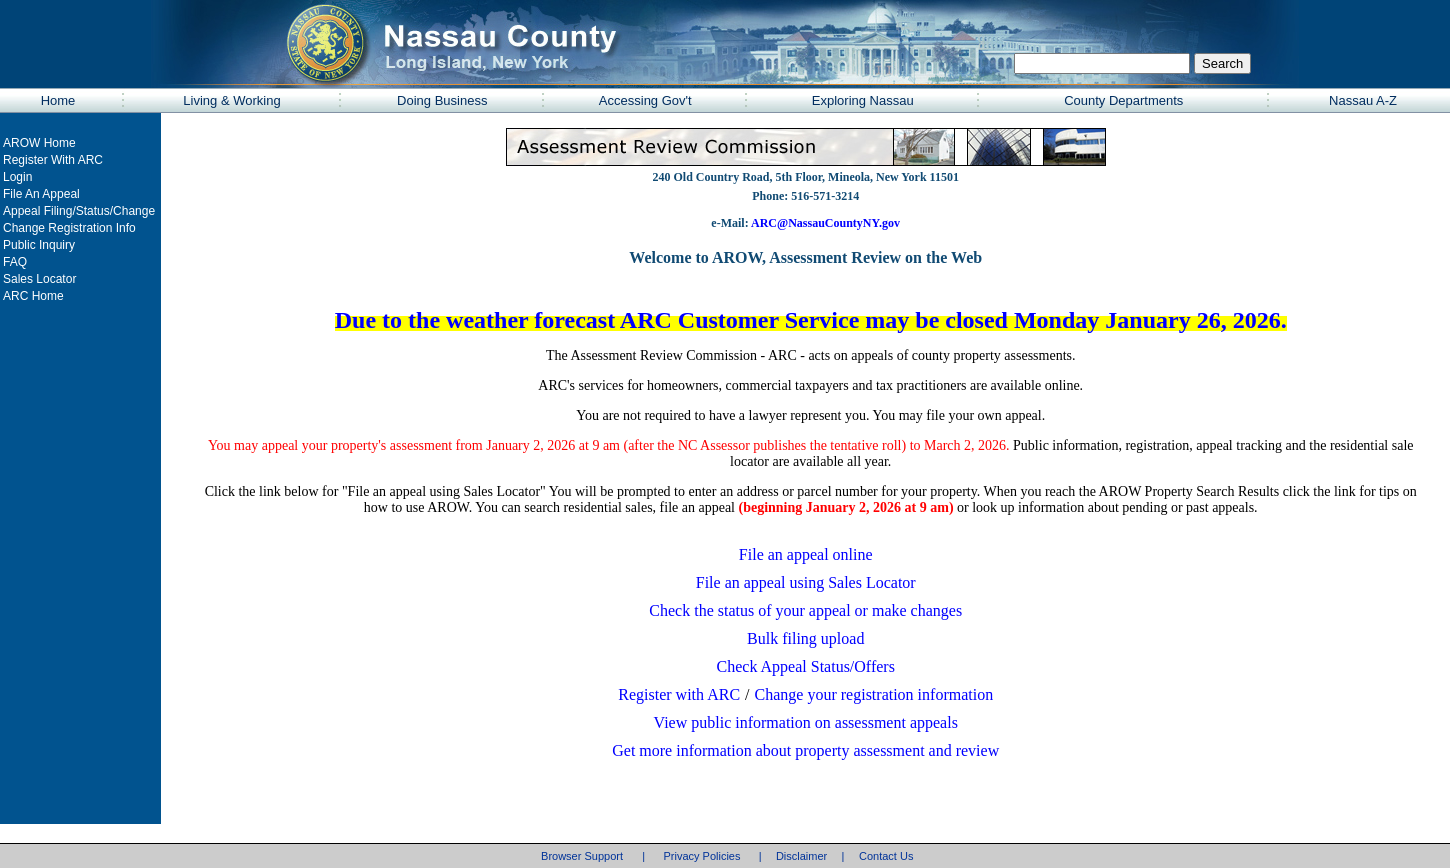  Describe the element at coordinates (701, 856) in the screenshot. I see `Privacy Policies` at that location.